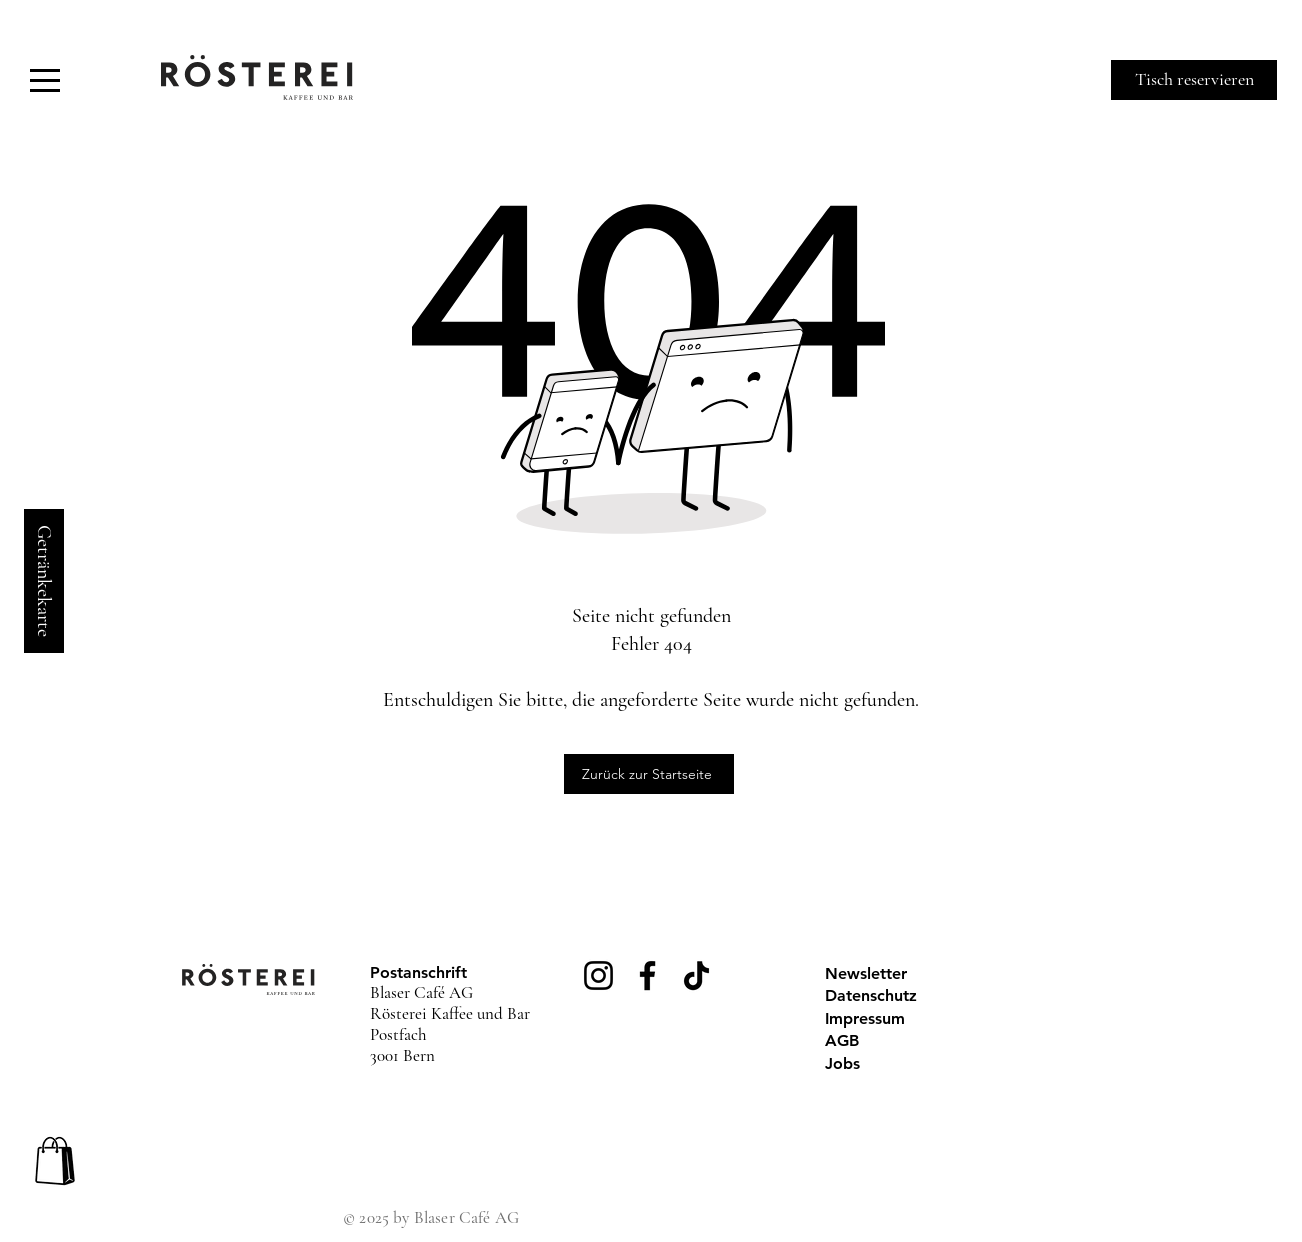 This screenshot has height=1242, width=1302. I want to click on [TikTok], so click(696, 975).